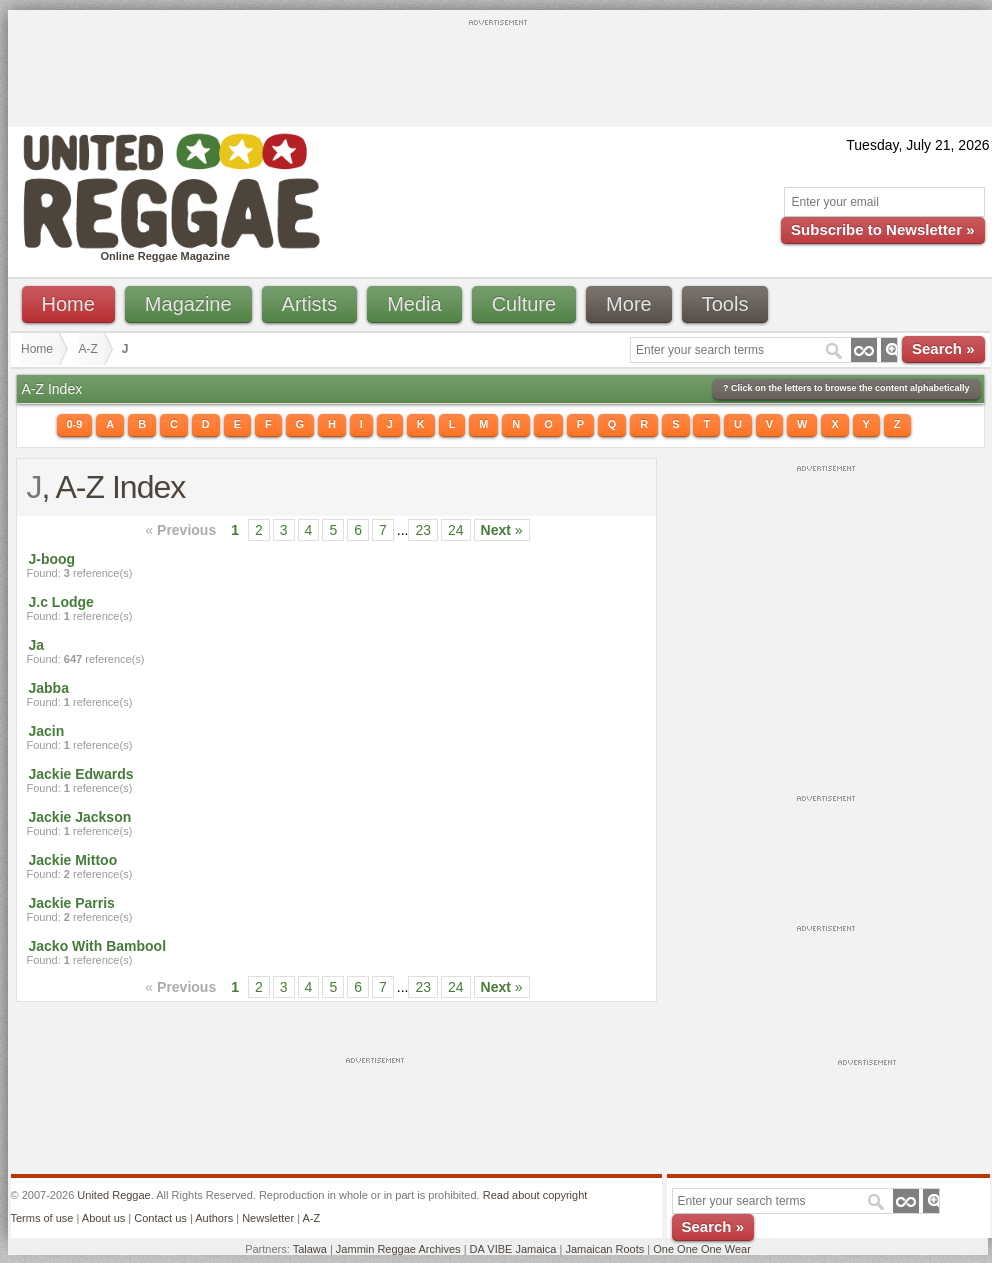 The image size is (992, 1263). What do you see at coordinates (882, 229) in the screenshot?
I see `Subscribe to Newsletter »` at bounding box center [882, 229].